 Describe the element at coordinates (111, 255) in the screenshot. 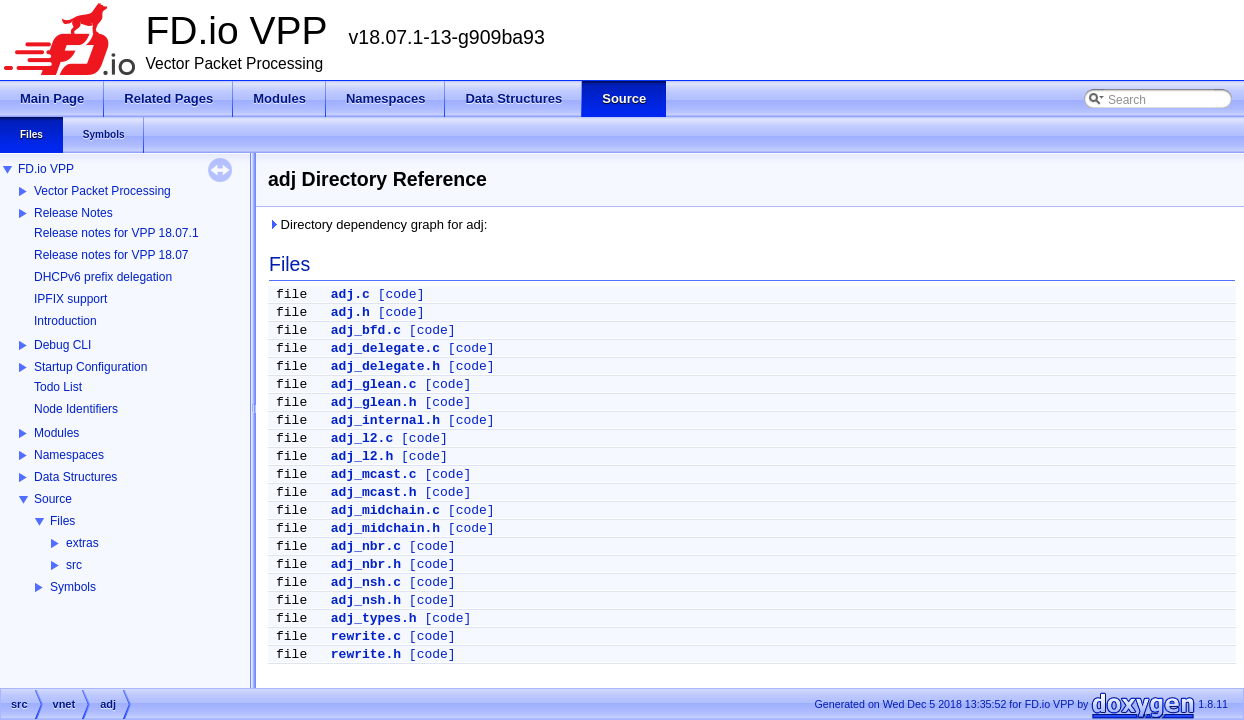

I see `Release notes for VPP 18.07` at that location.